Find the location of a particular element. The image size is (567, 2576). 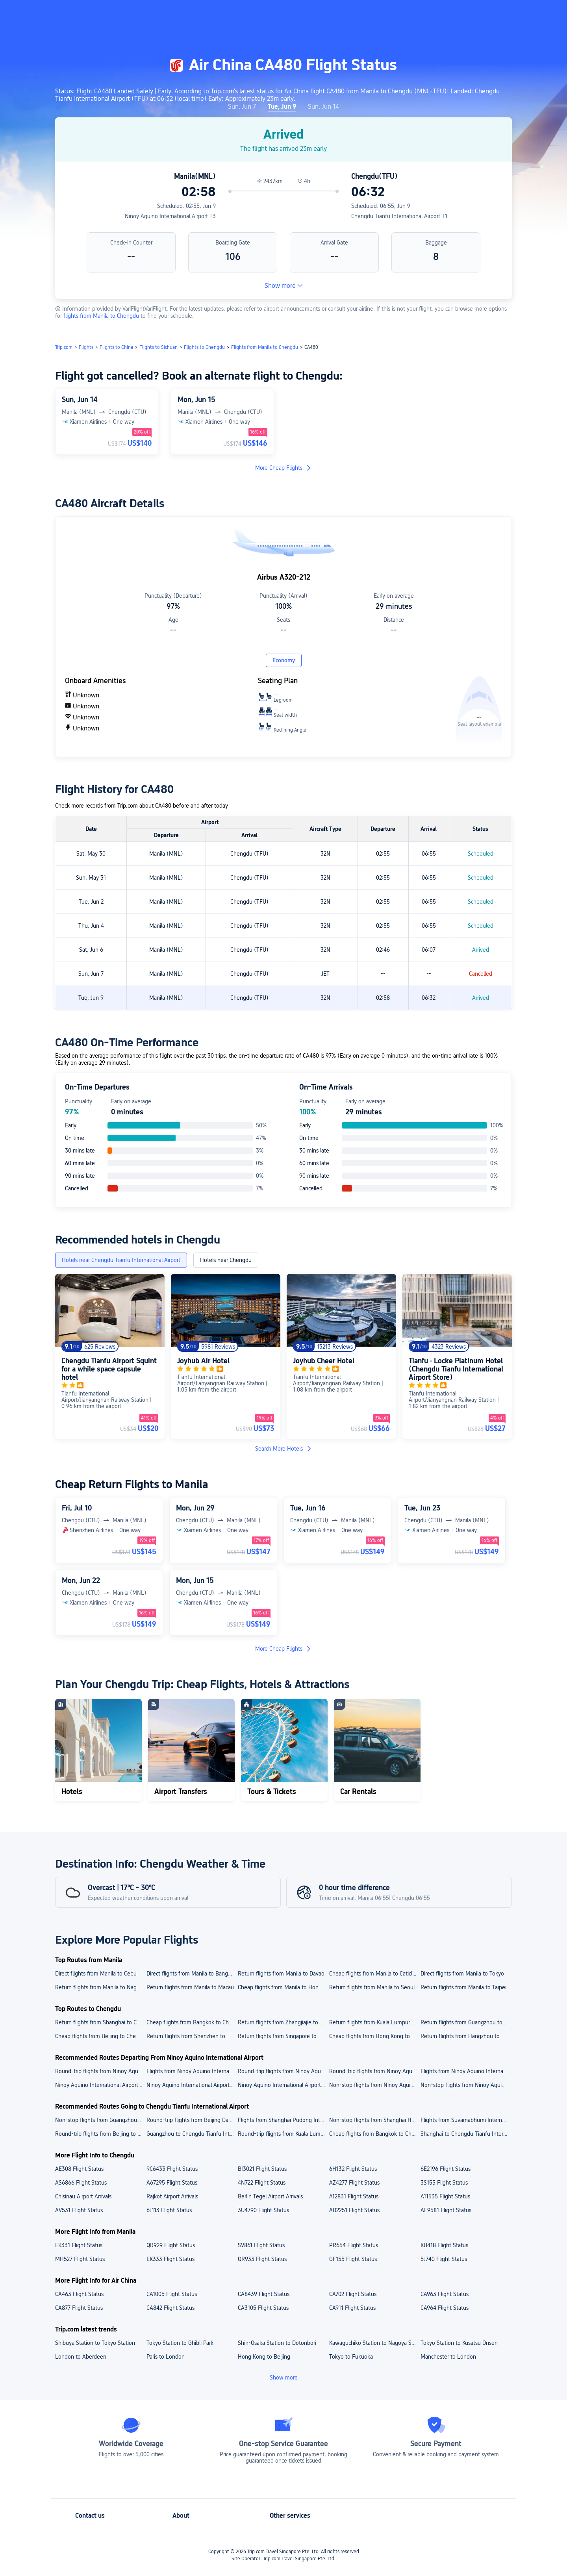

CA3105 Flight Status is located at coordinates (263, 2308).